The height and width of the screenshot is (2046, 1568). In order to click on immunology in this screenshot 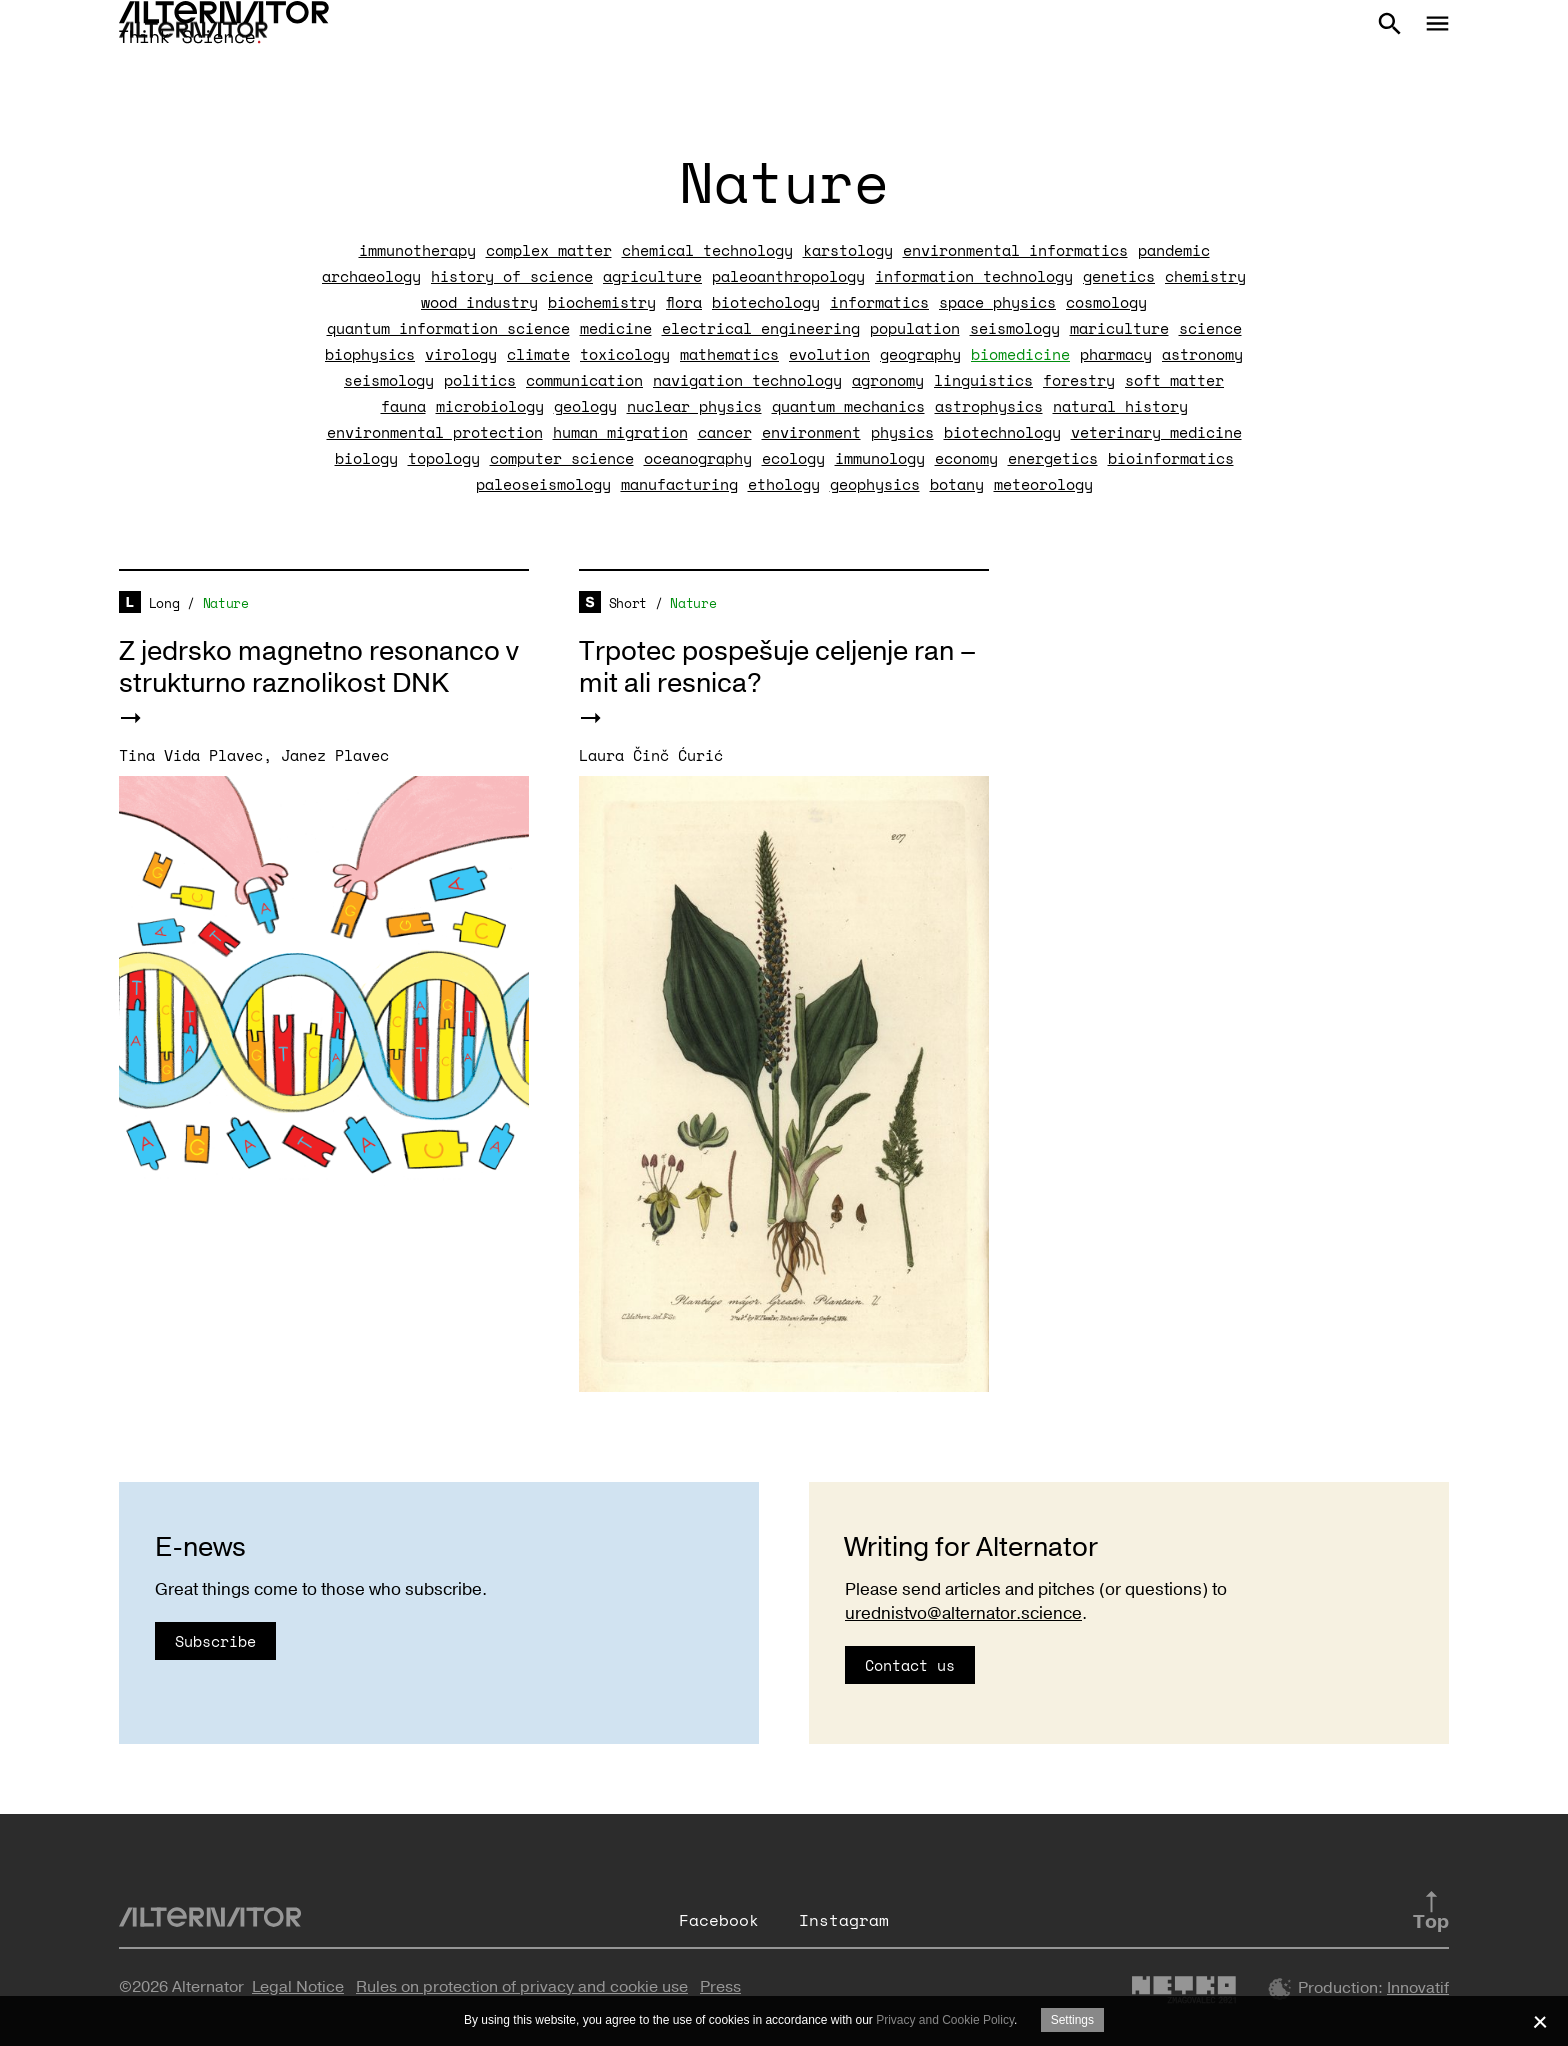, I will do `click(880, 458)`.